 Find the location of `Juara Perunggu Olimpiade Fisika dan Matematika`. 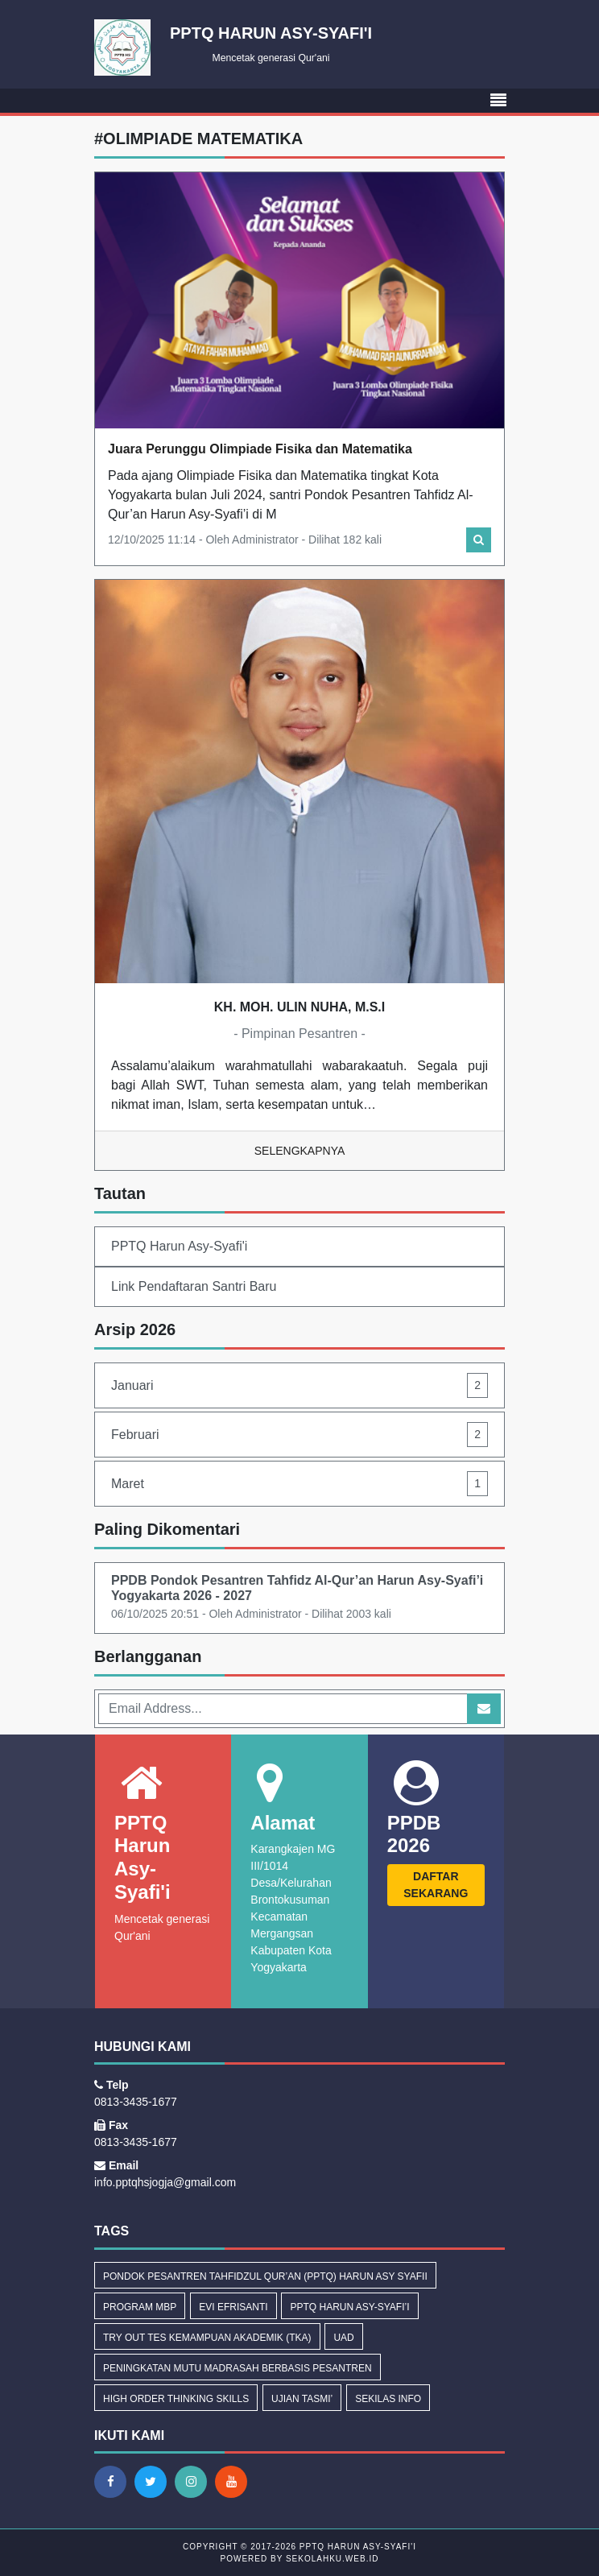

Juara Perunggu Olimpiade Fisika dan Matematika is located at coordinates (260, 449).